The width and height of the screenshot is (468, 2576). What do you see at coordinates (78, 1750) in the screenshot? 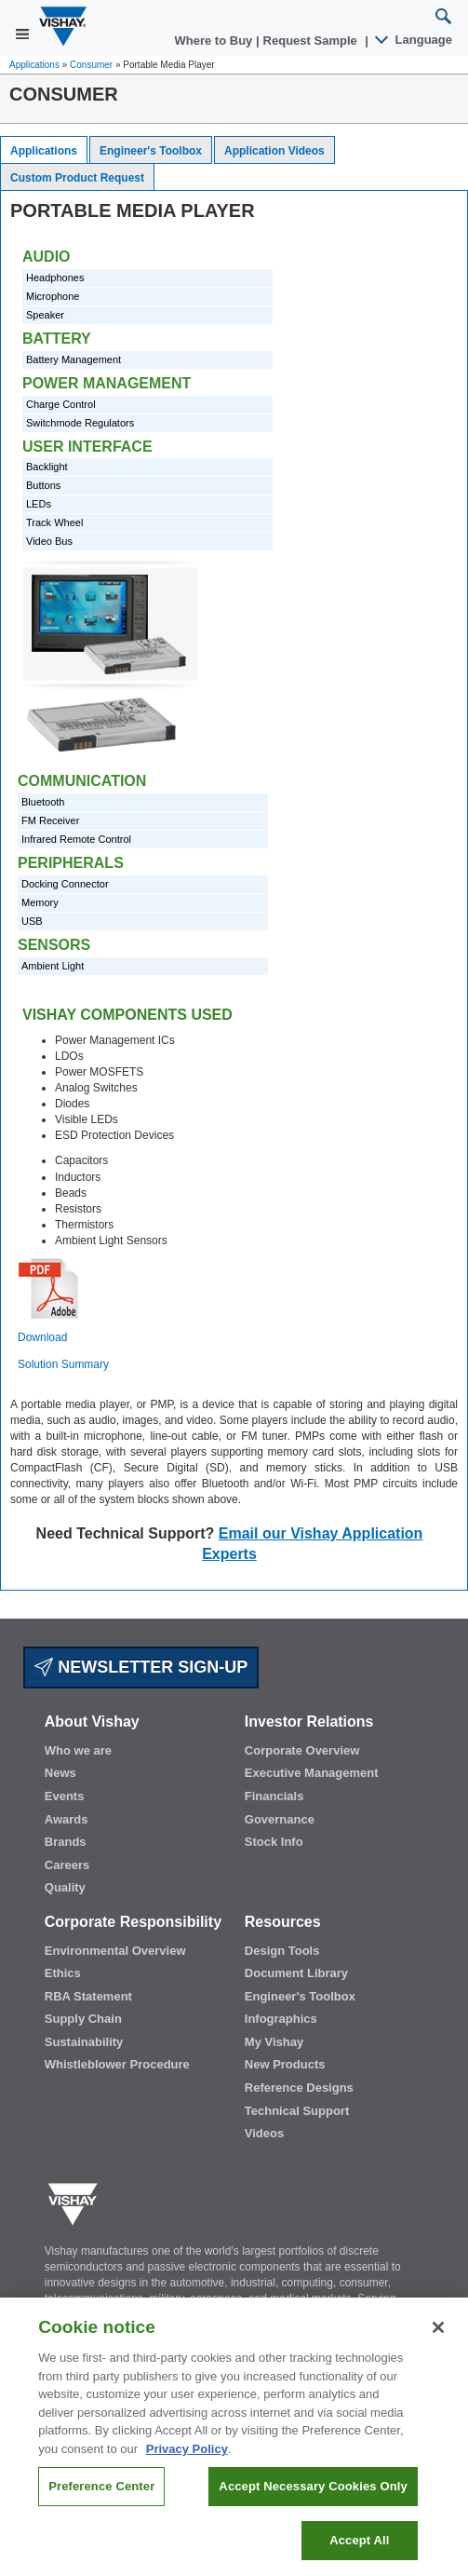
I see `Who we are` at bounding box center [78, 1750].